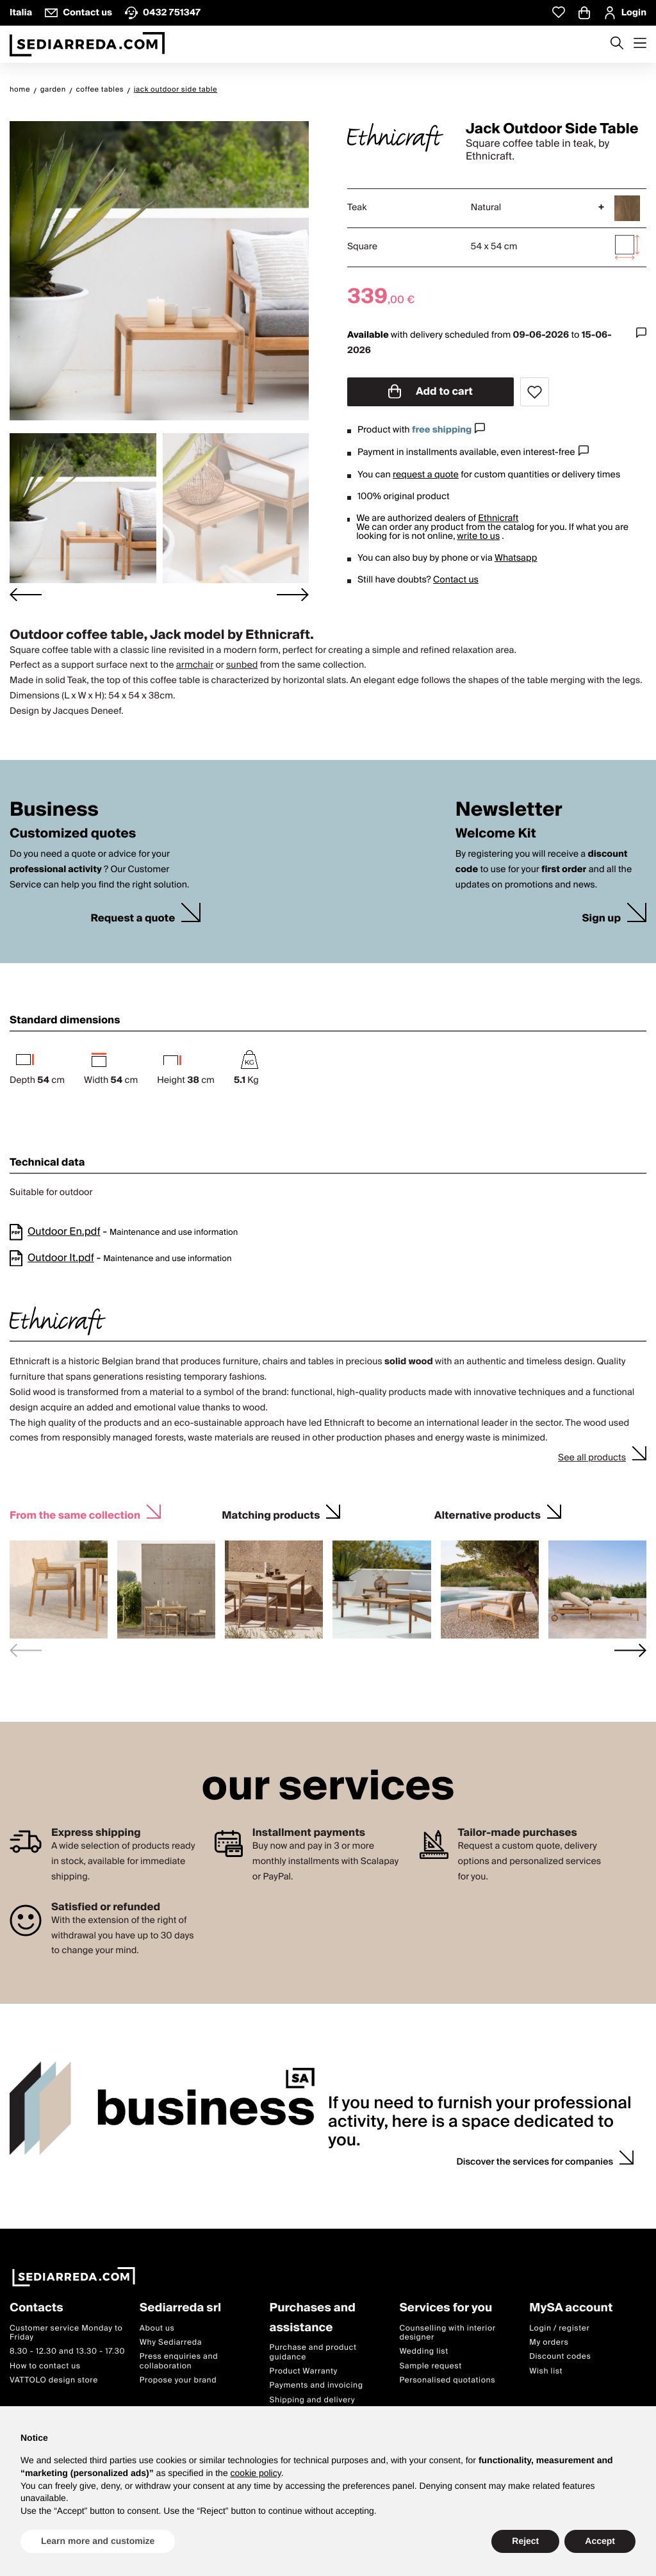 This screenshot has width=656, height=2576. What do you see at coordinates (423, 2352) in the screenshot?
I see `Wedding list` at bounding box center [423, 2352].